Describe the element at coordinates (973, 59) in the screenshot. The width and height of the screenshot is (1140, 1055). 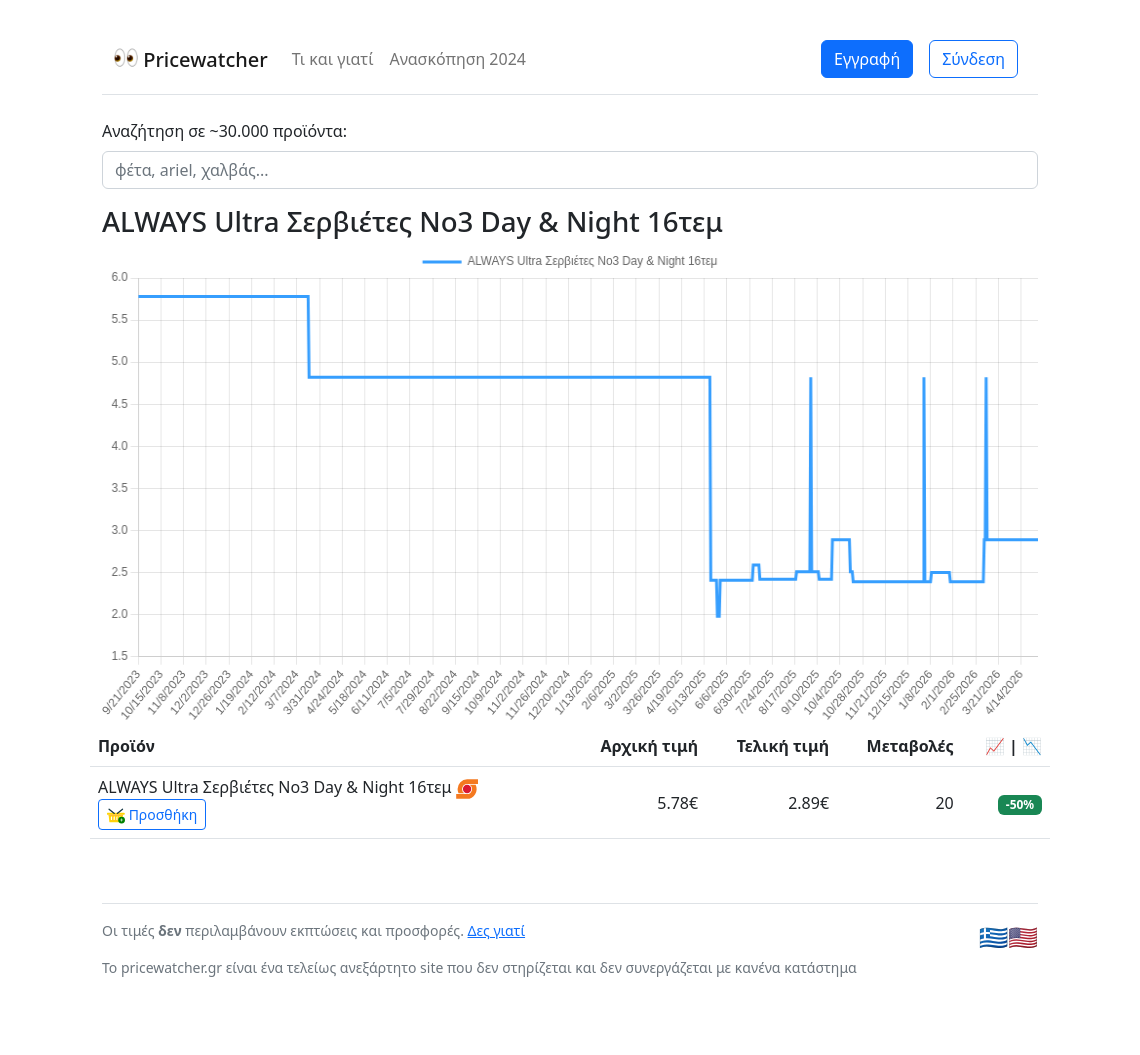
I see `Σύνδεση` at that location.